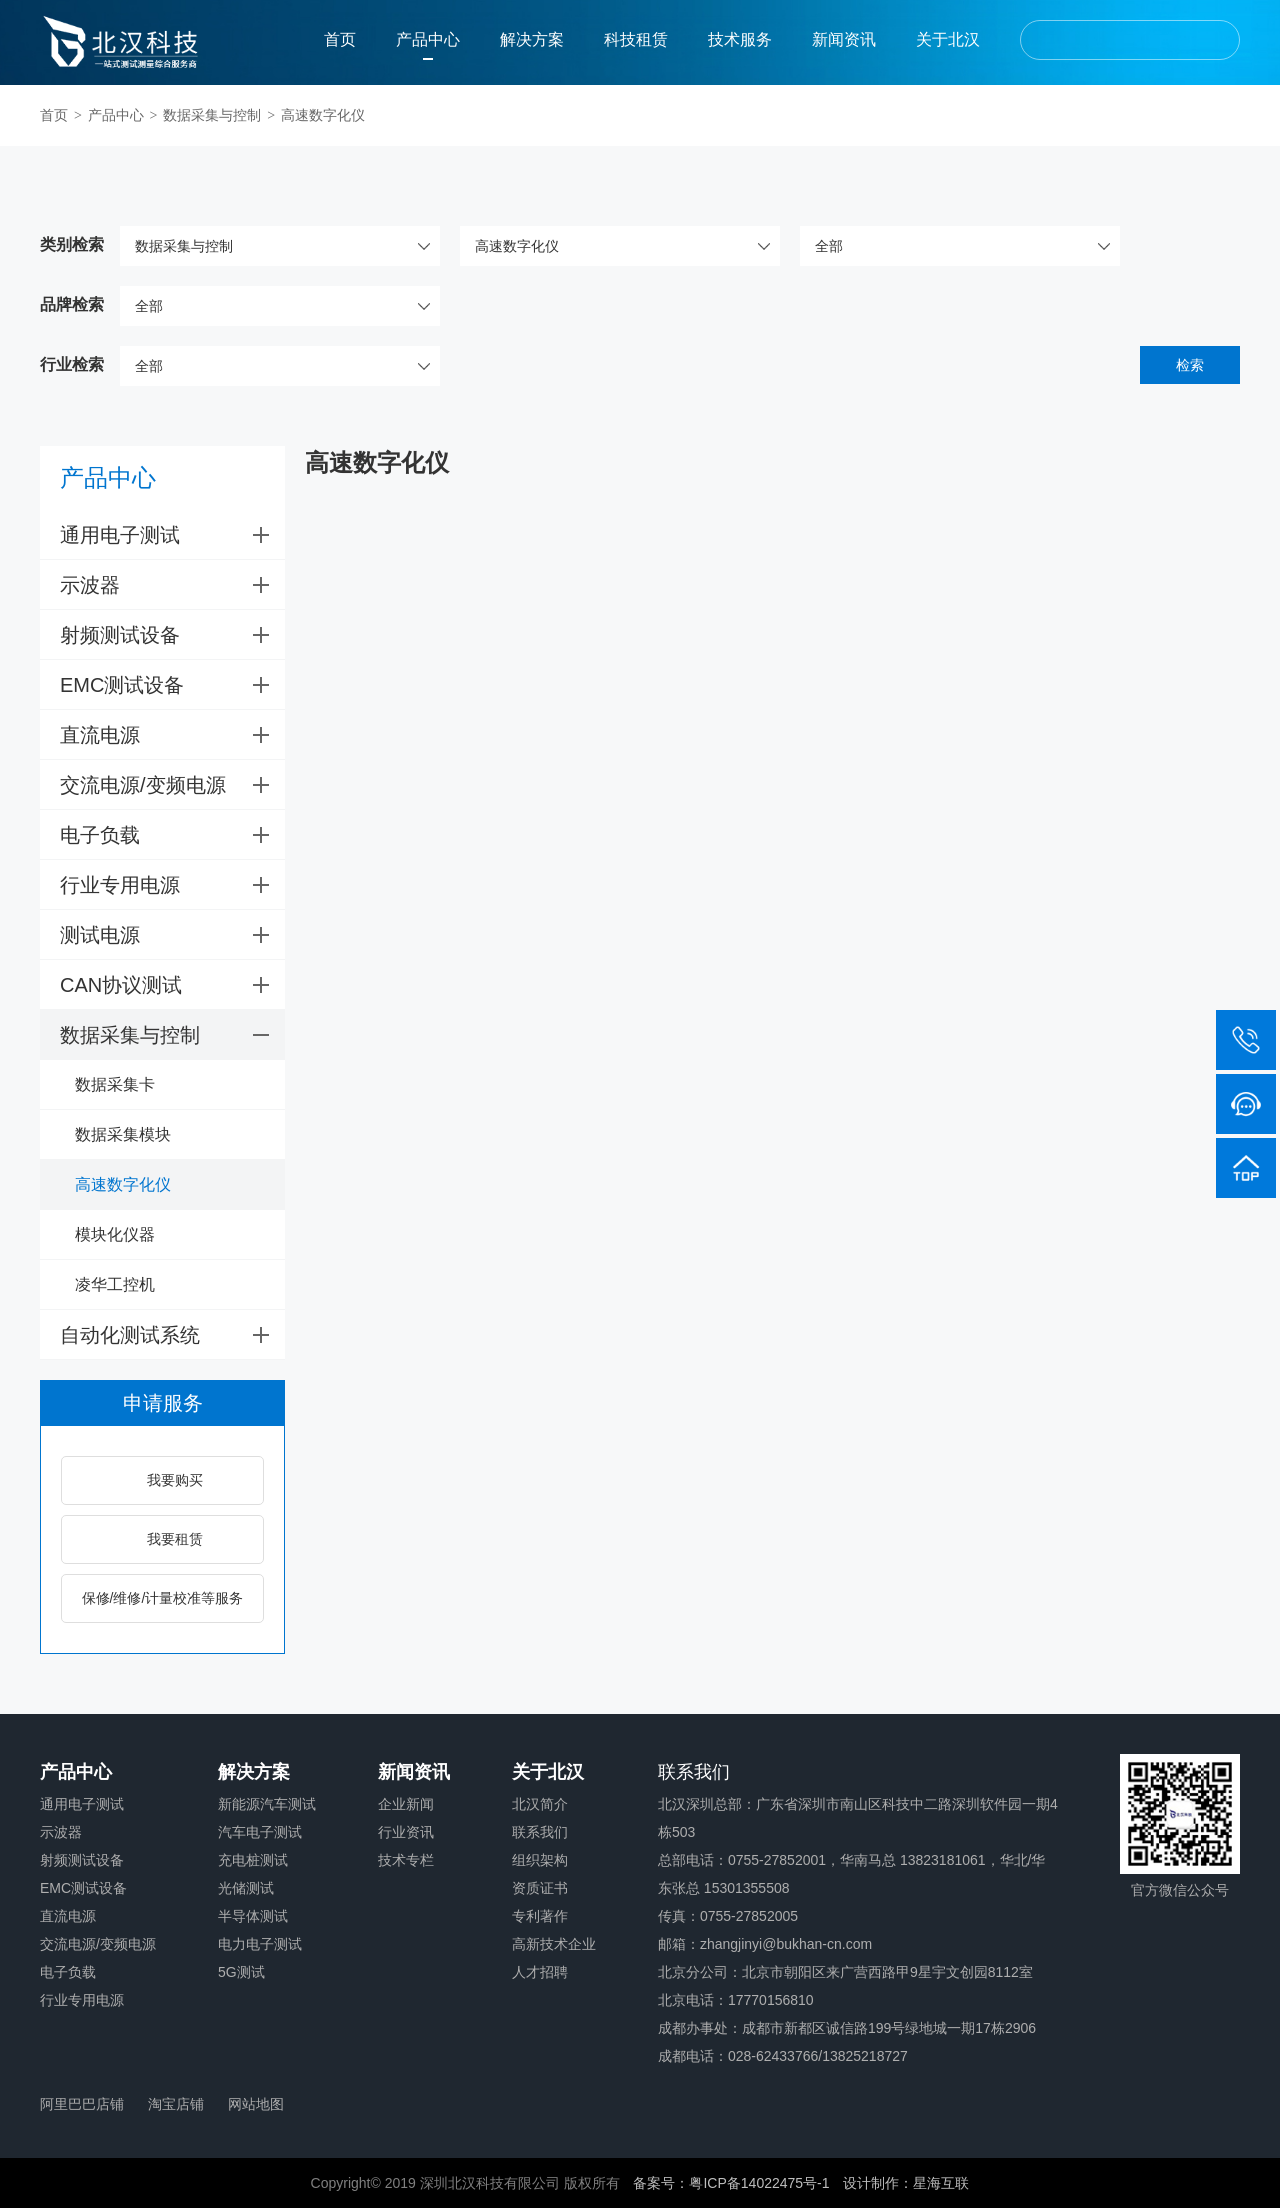 The width and height of the screenshot is (1280, 2208). I want to click on 北汉简介, so click(540, 1804).